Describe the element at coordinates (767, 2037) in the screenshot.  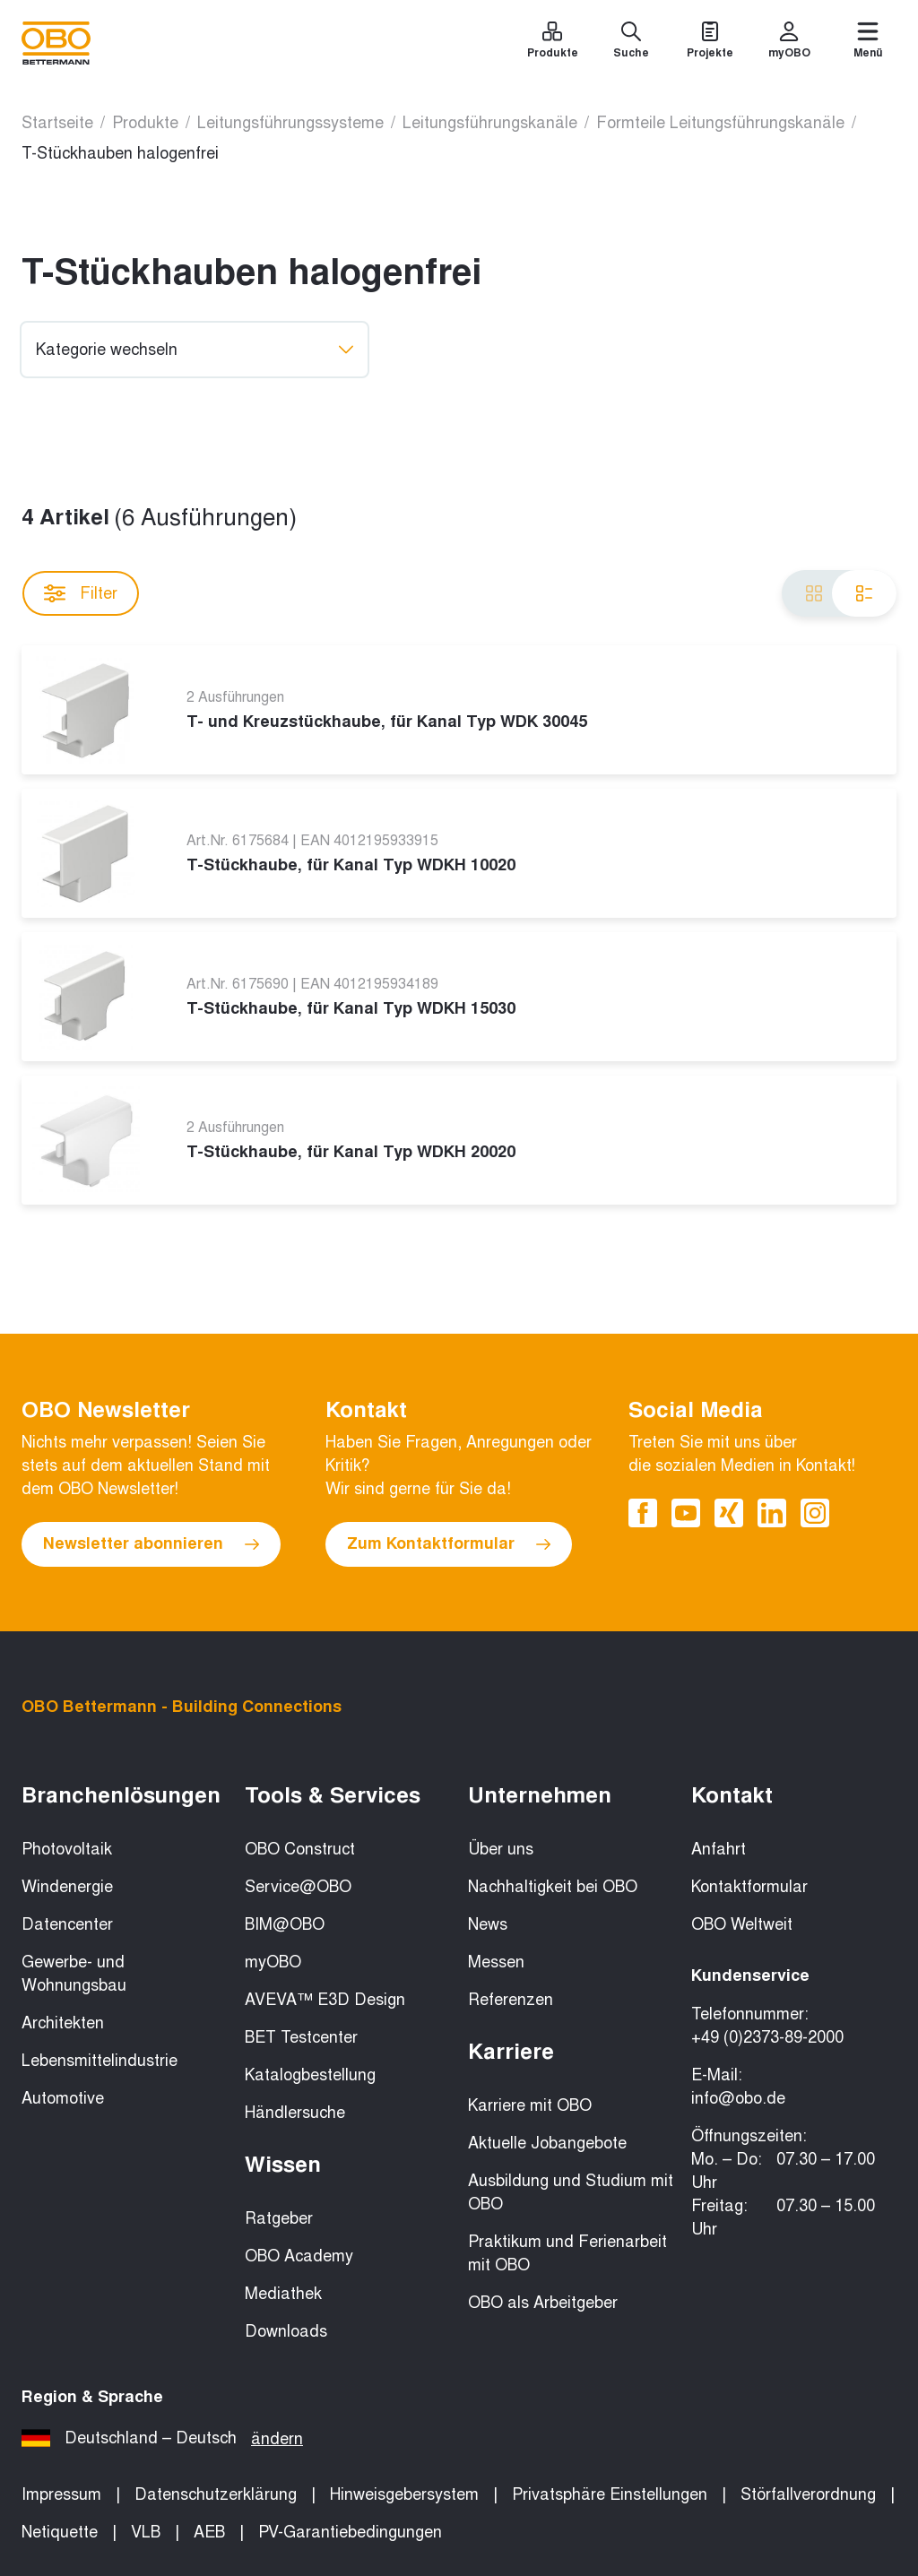
I see `+49 (0)2373-89-2000` at that location.